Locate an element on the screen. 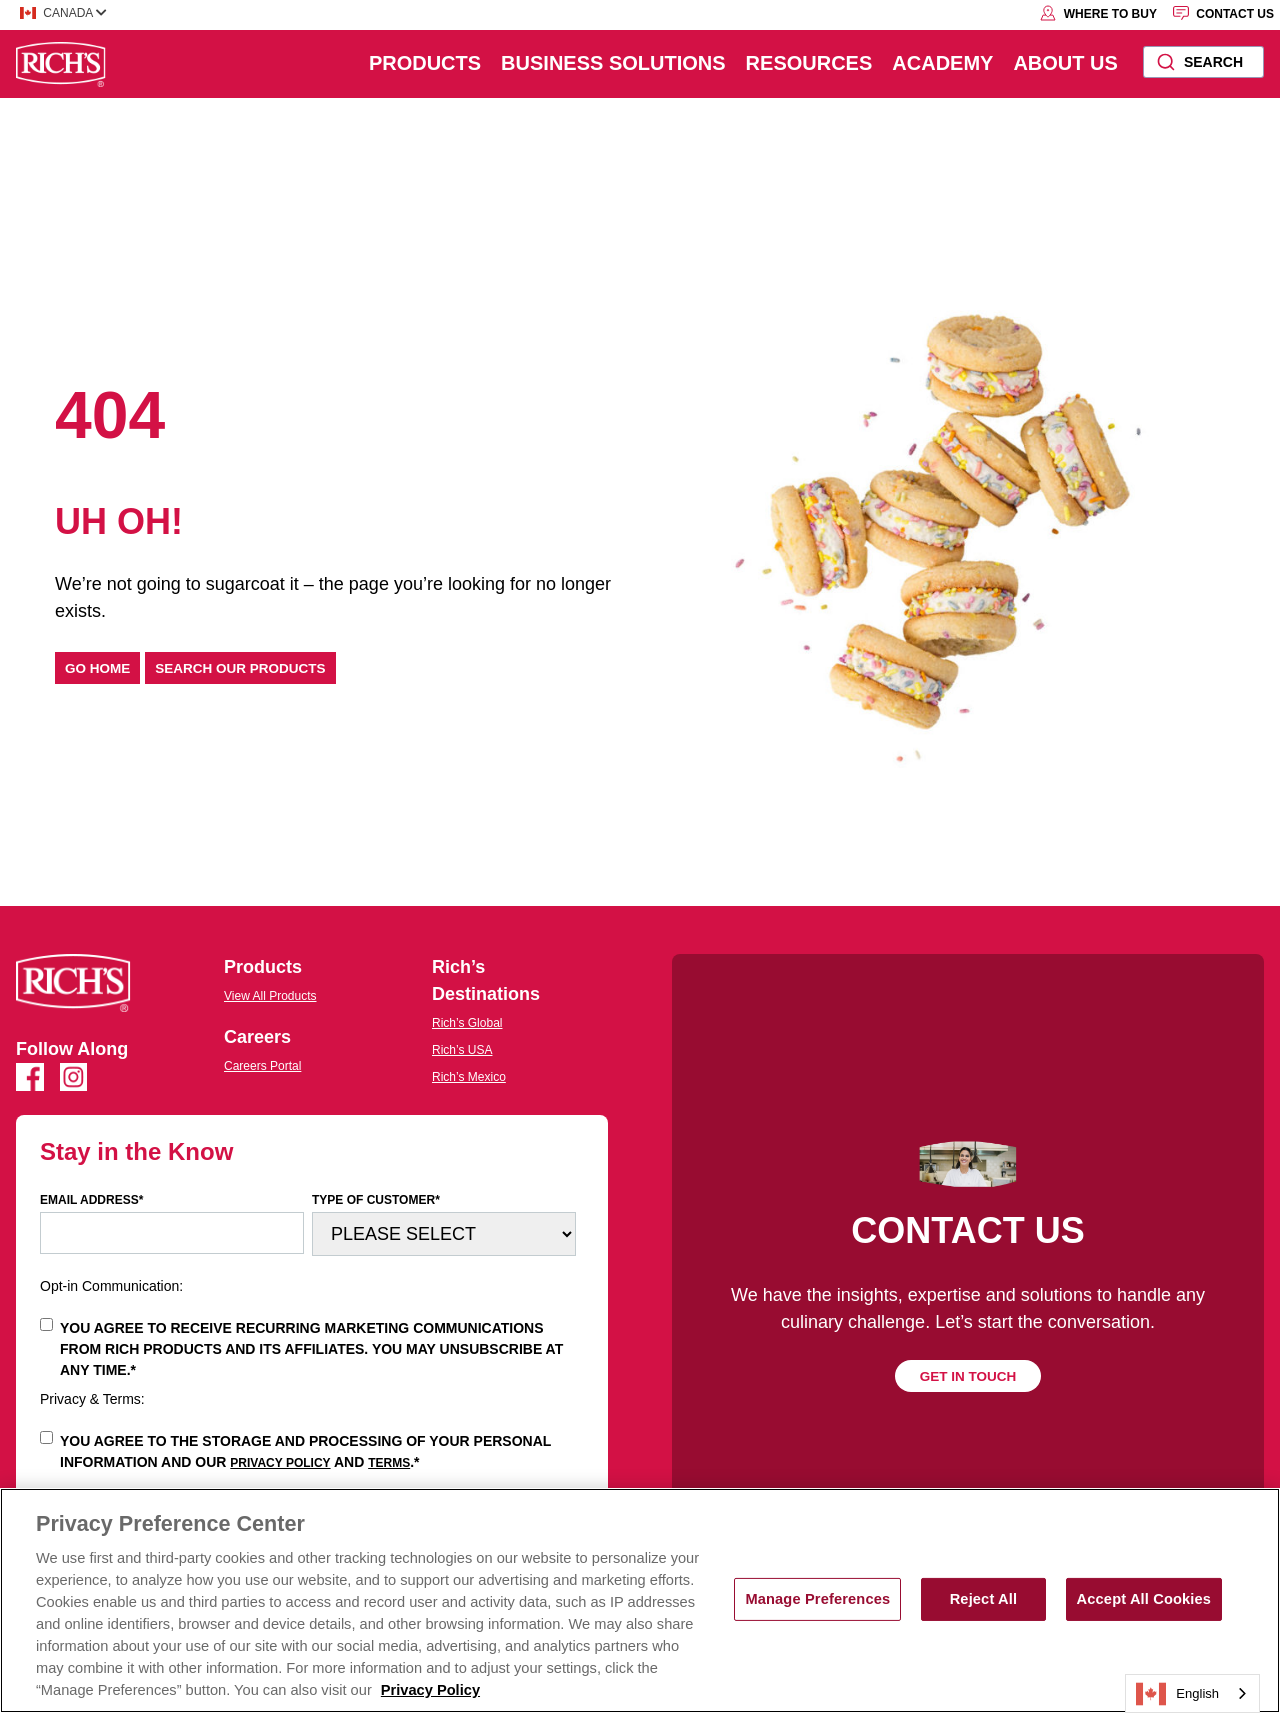  Contact Us is located at coordinates (1223, 13).